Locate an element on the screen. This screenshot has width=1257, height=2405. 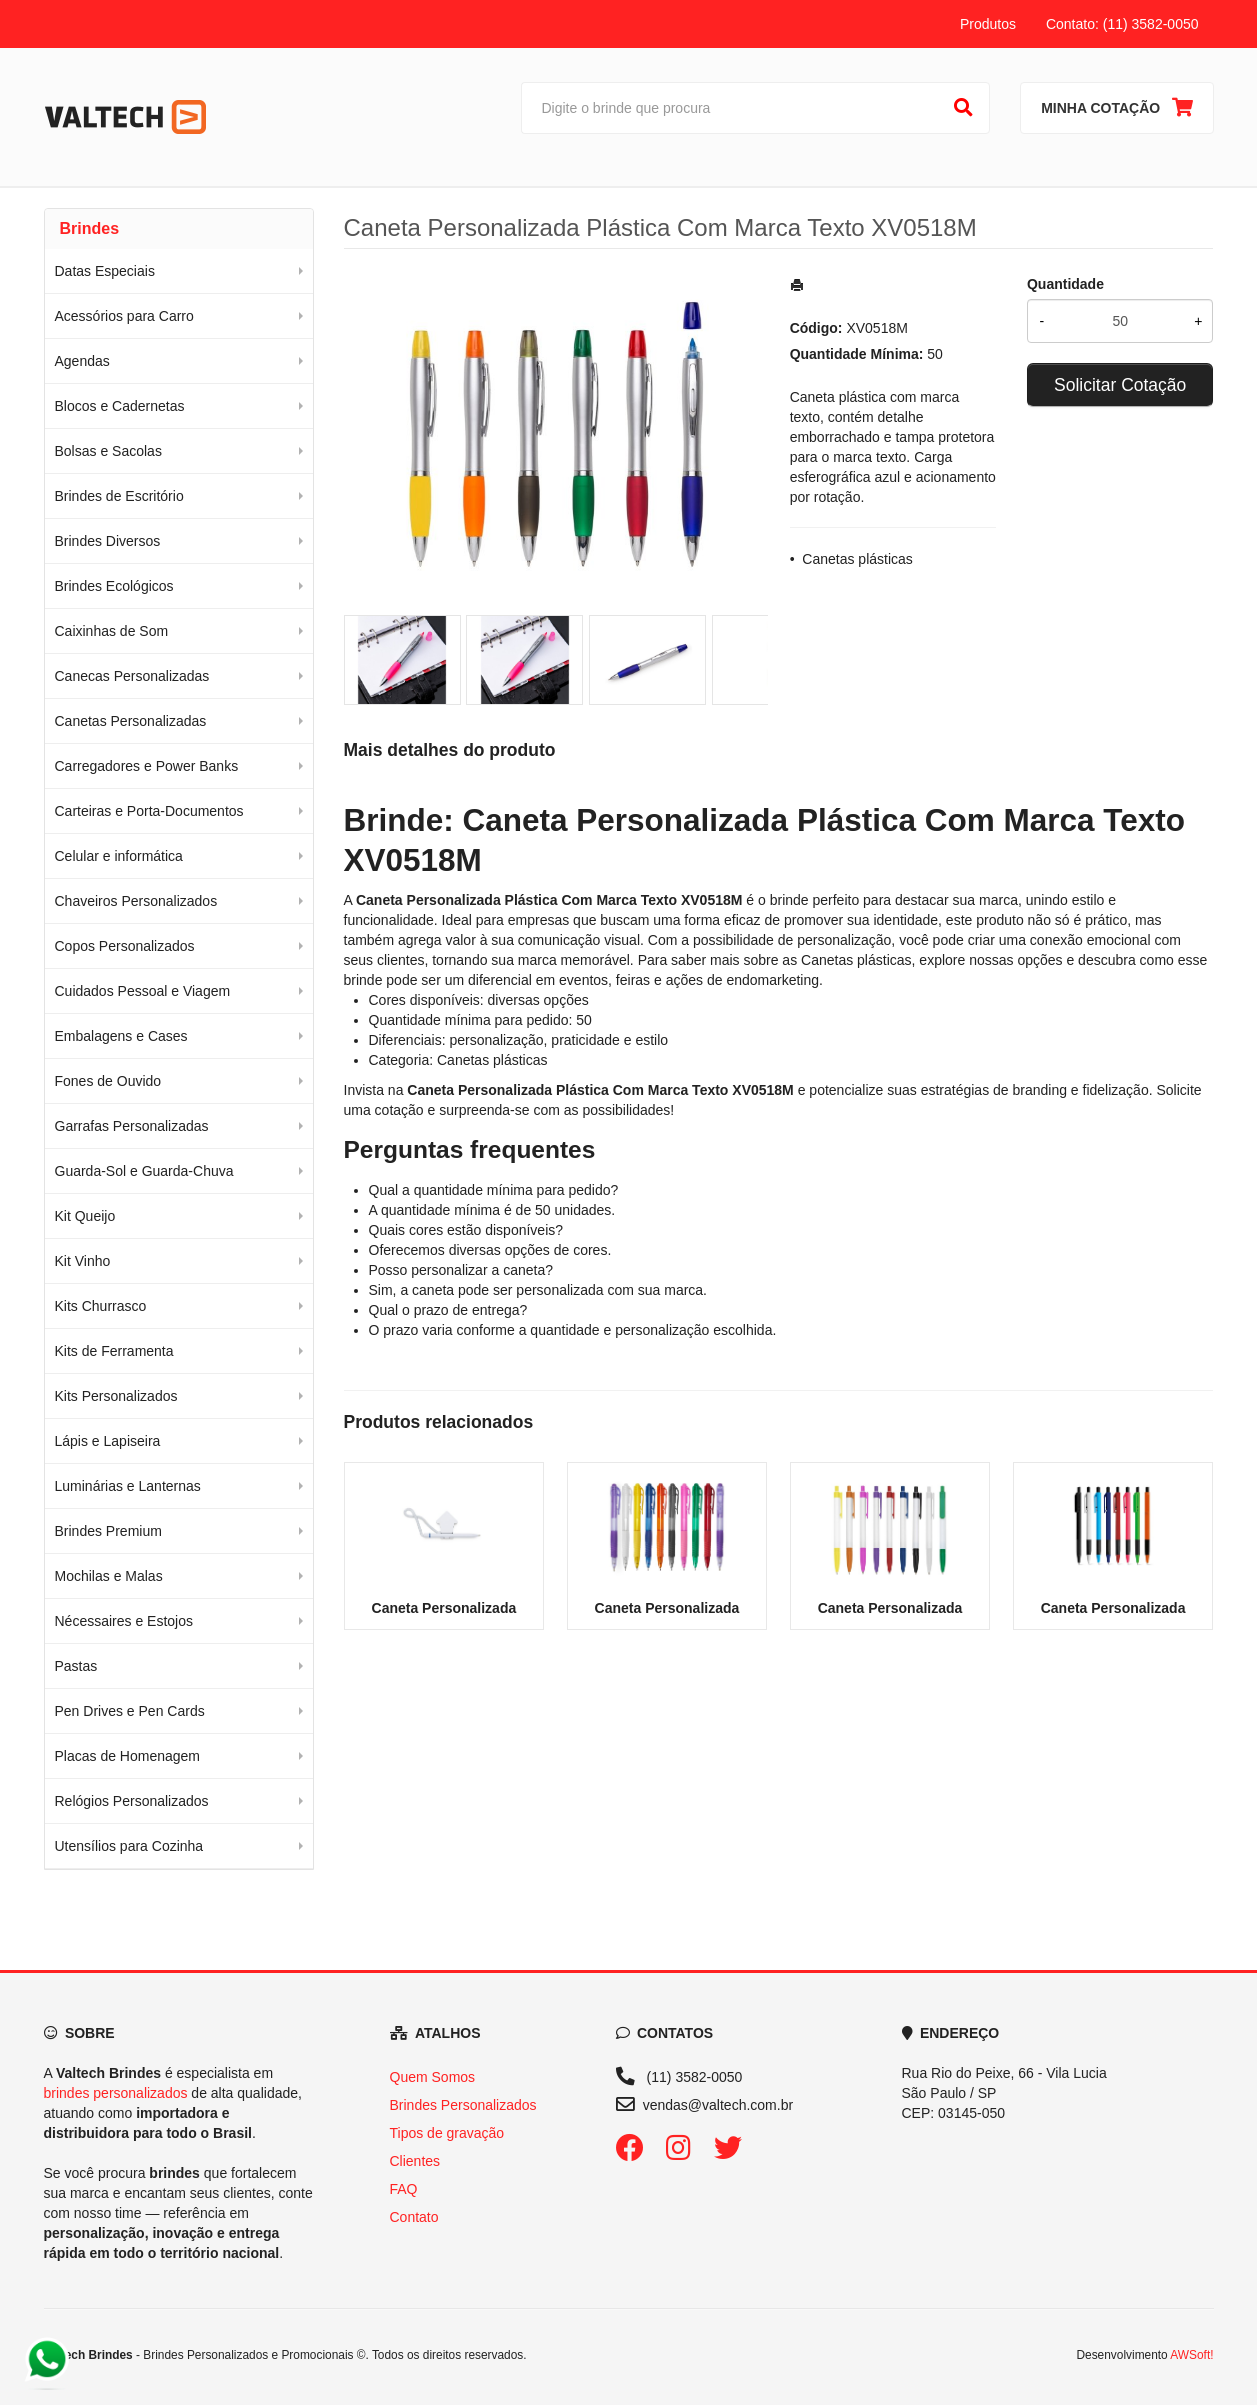
Clientes is located at coordinates (415, 2161).